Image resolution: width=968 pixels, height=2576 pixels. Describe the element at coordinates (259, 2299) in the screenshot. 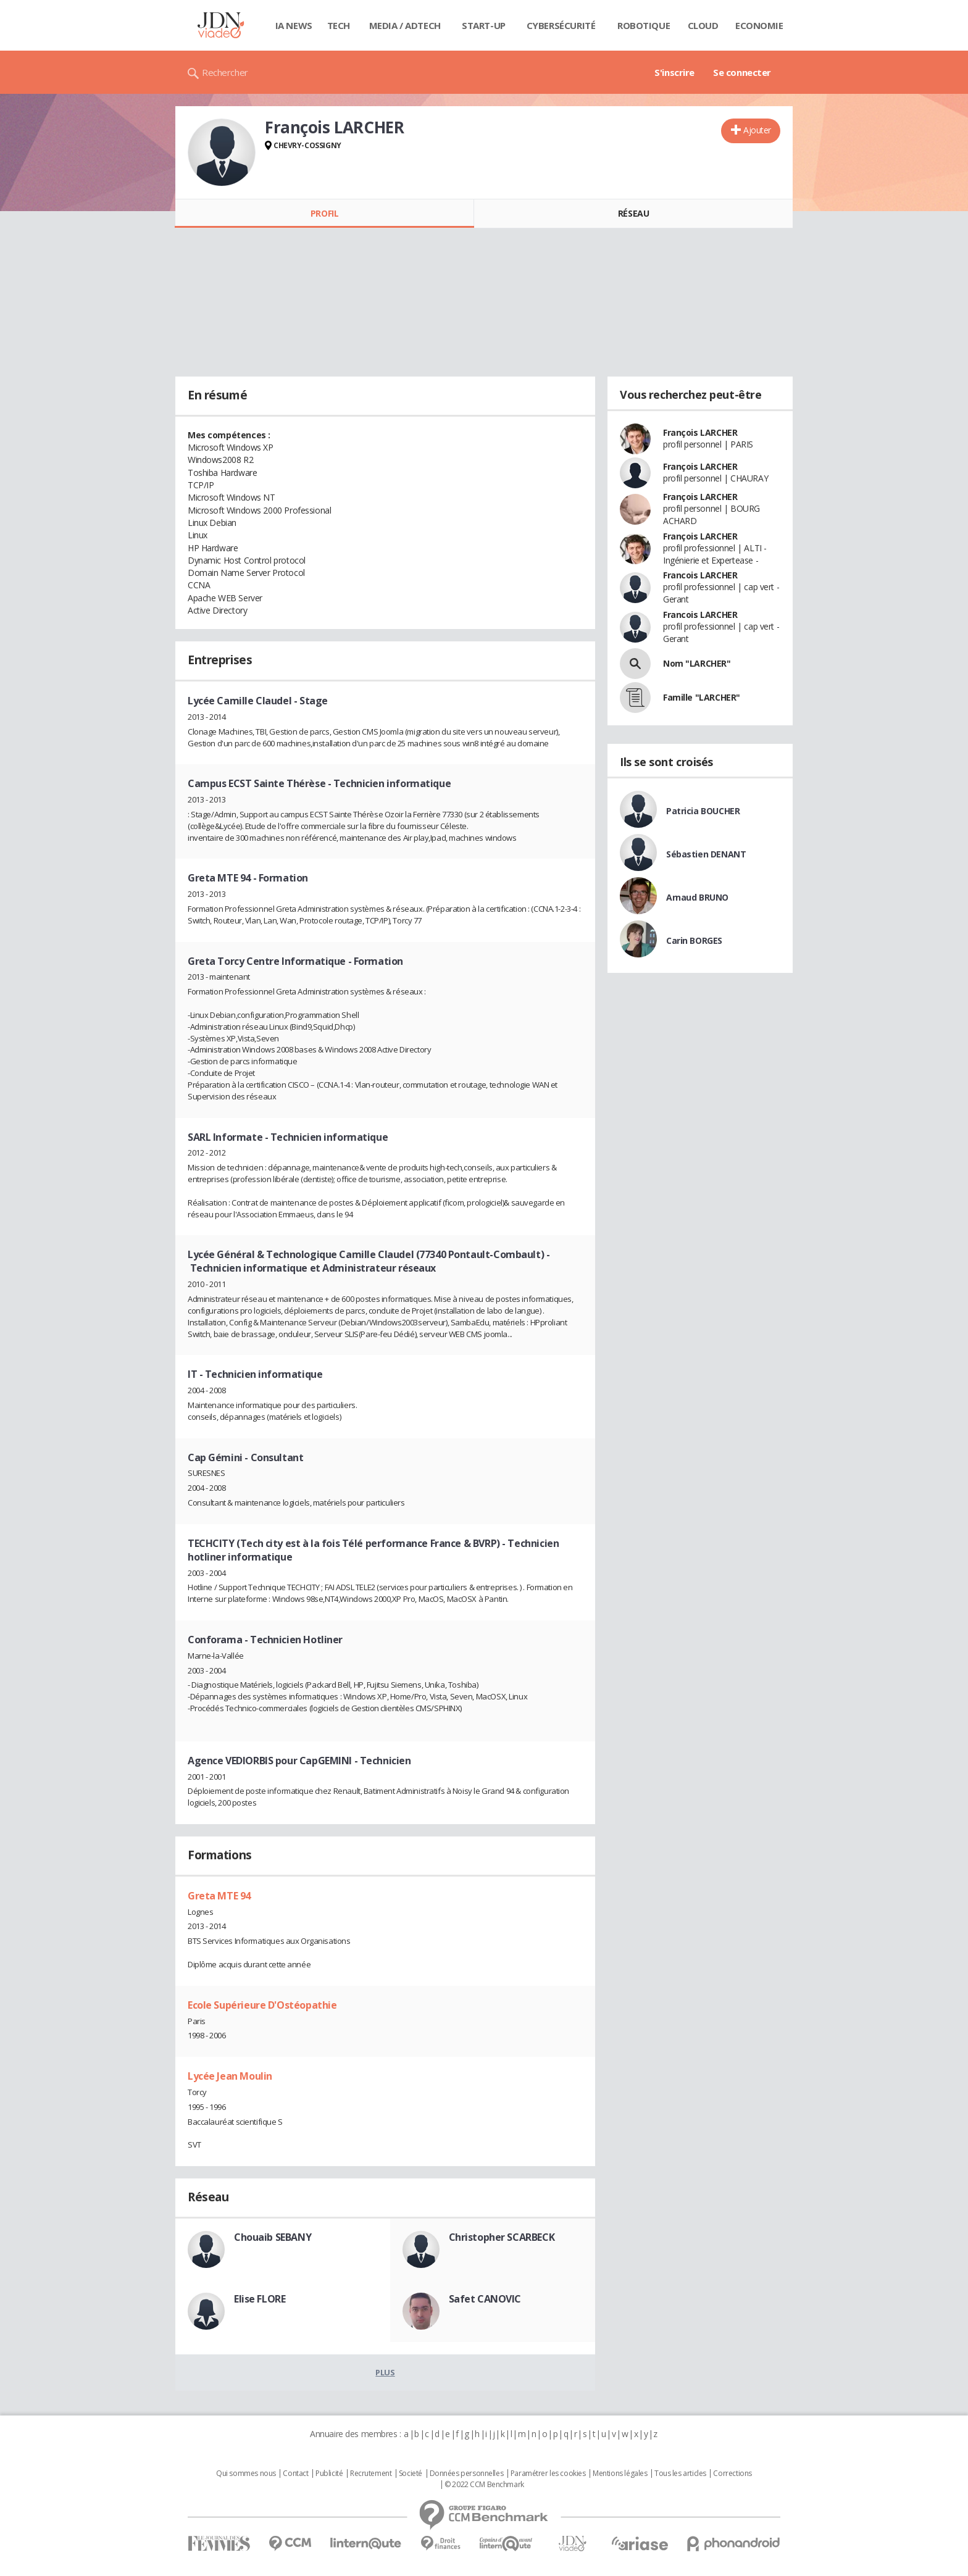

I see `Elise FLORE` at that location.